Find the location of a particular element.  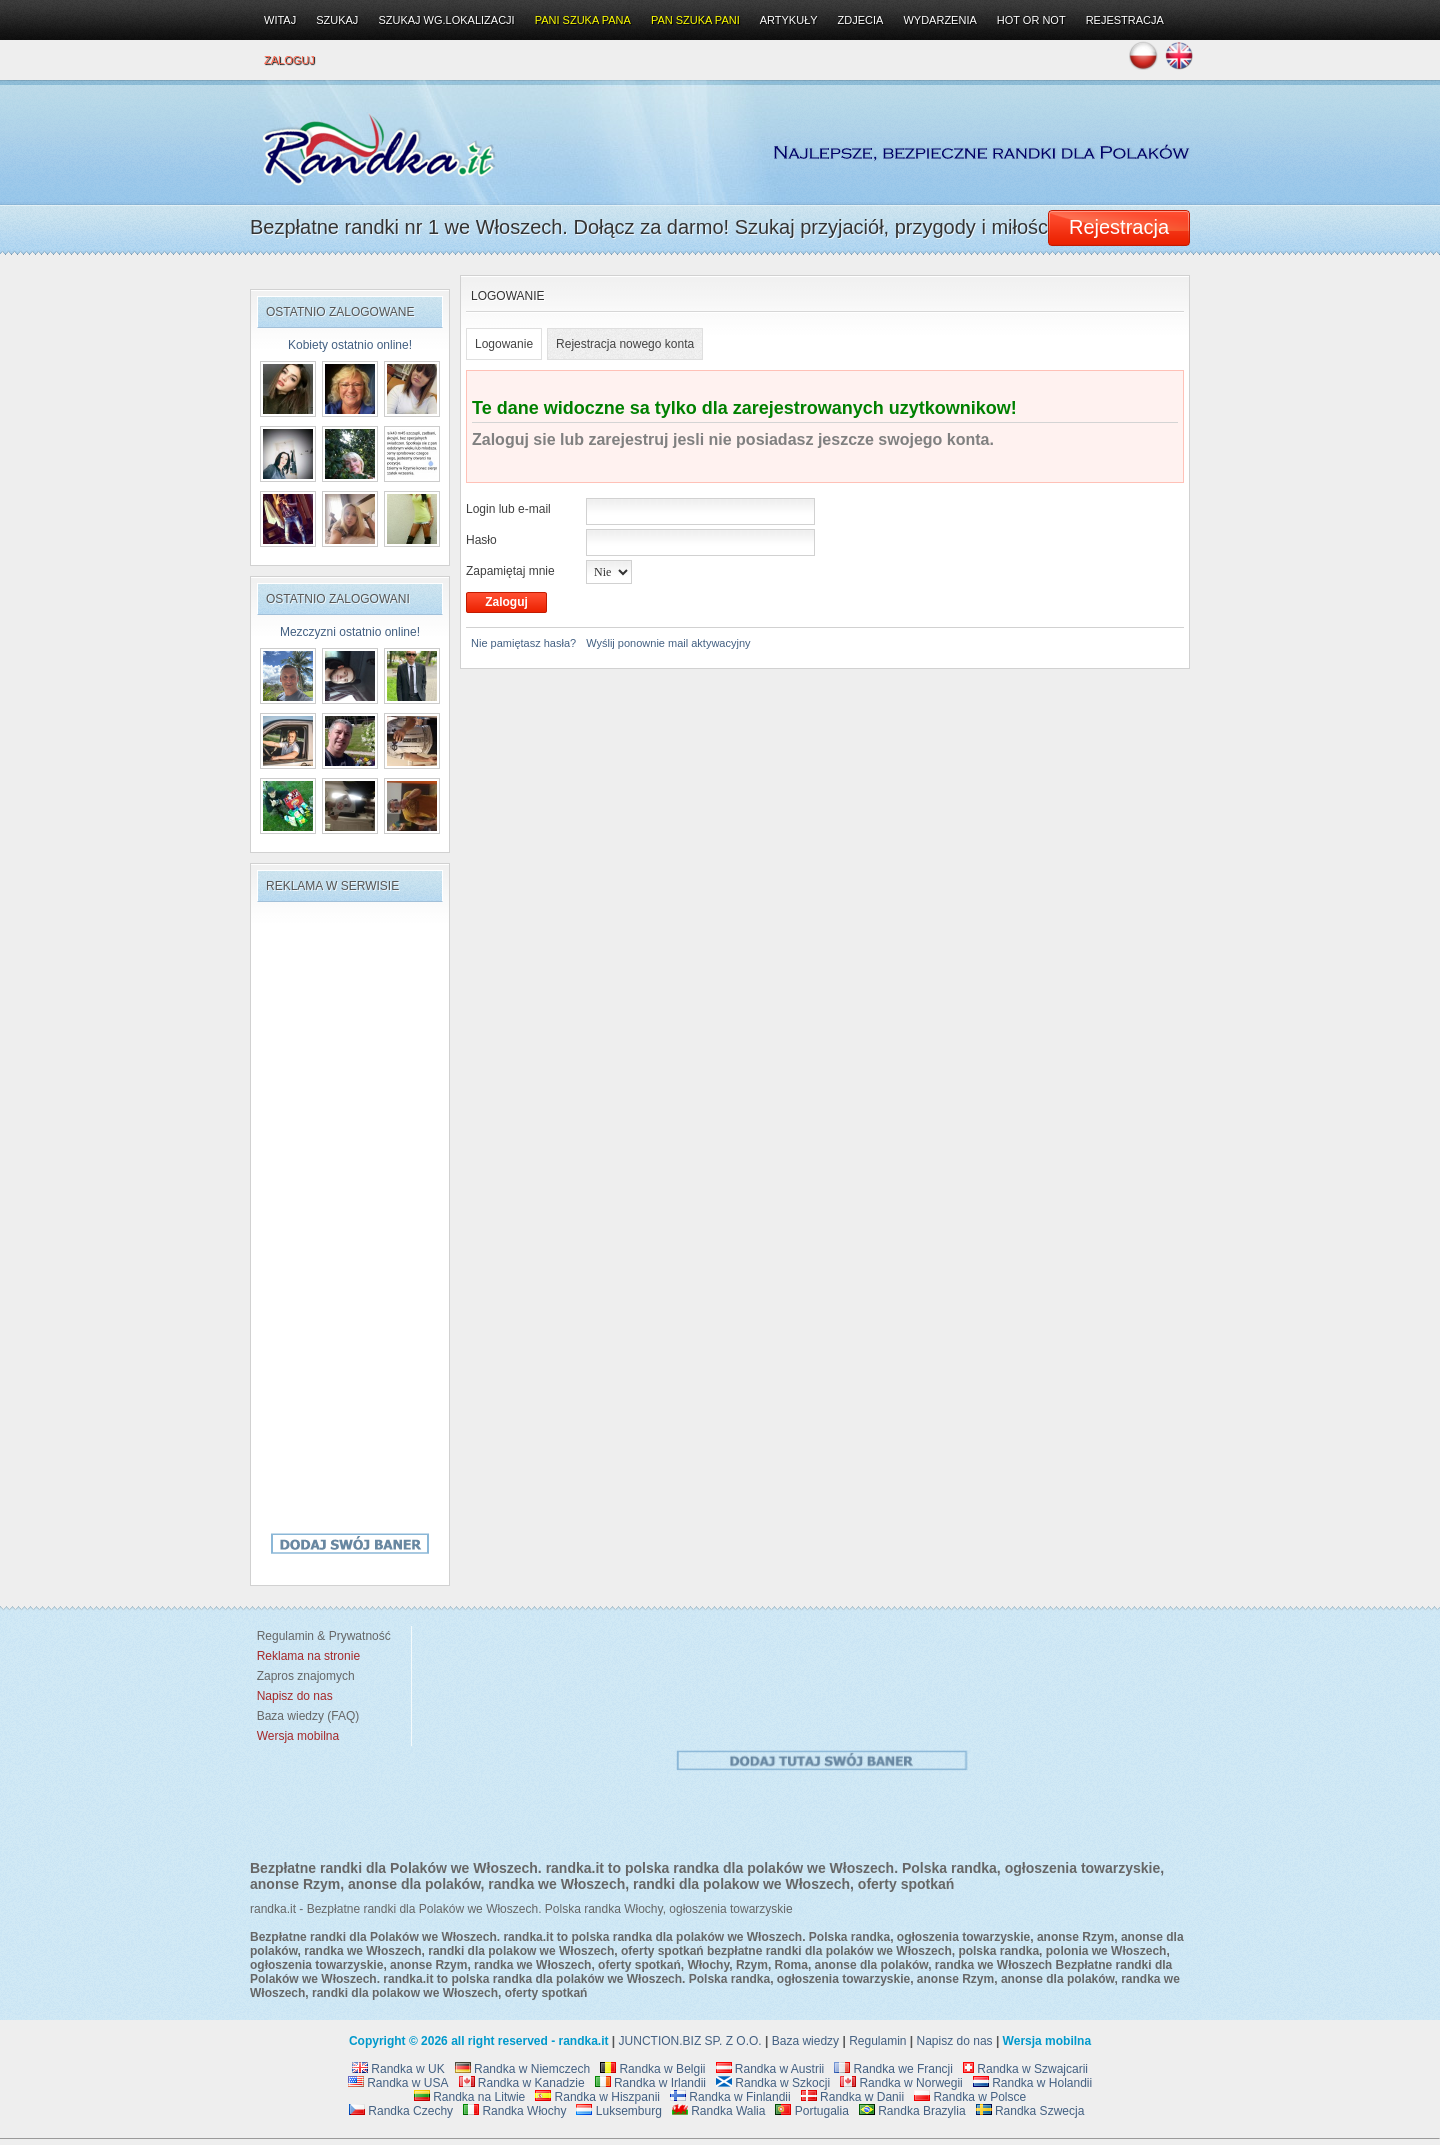

Randka na Litwie is located at coordinates (469, 2097).